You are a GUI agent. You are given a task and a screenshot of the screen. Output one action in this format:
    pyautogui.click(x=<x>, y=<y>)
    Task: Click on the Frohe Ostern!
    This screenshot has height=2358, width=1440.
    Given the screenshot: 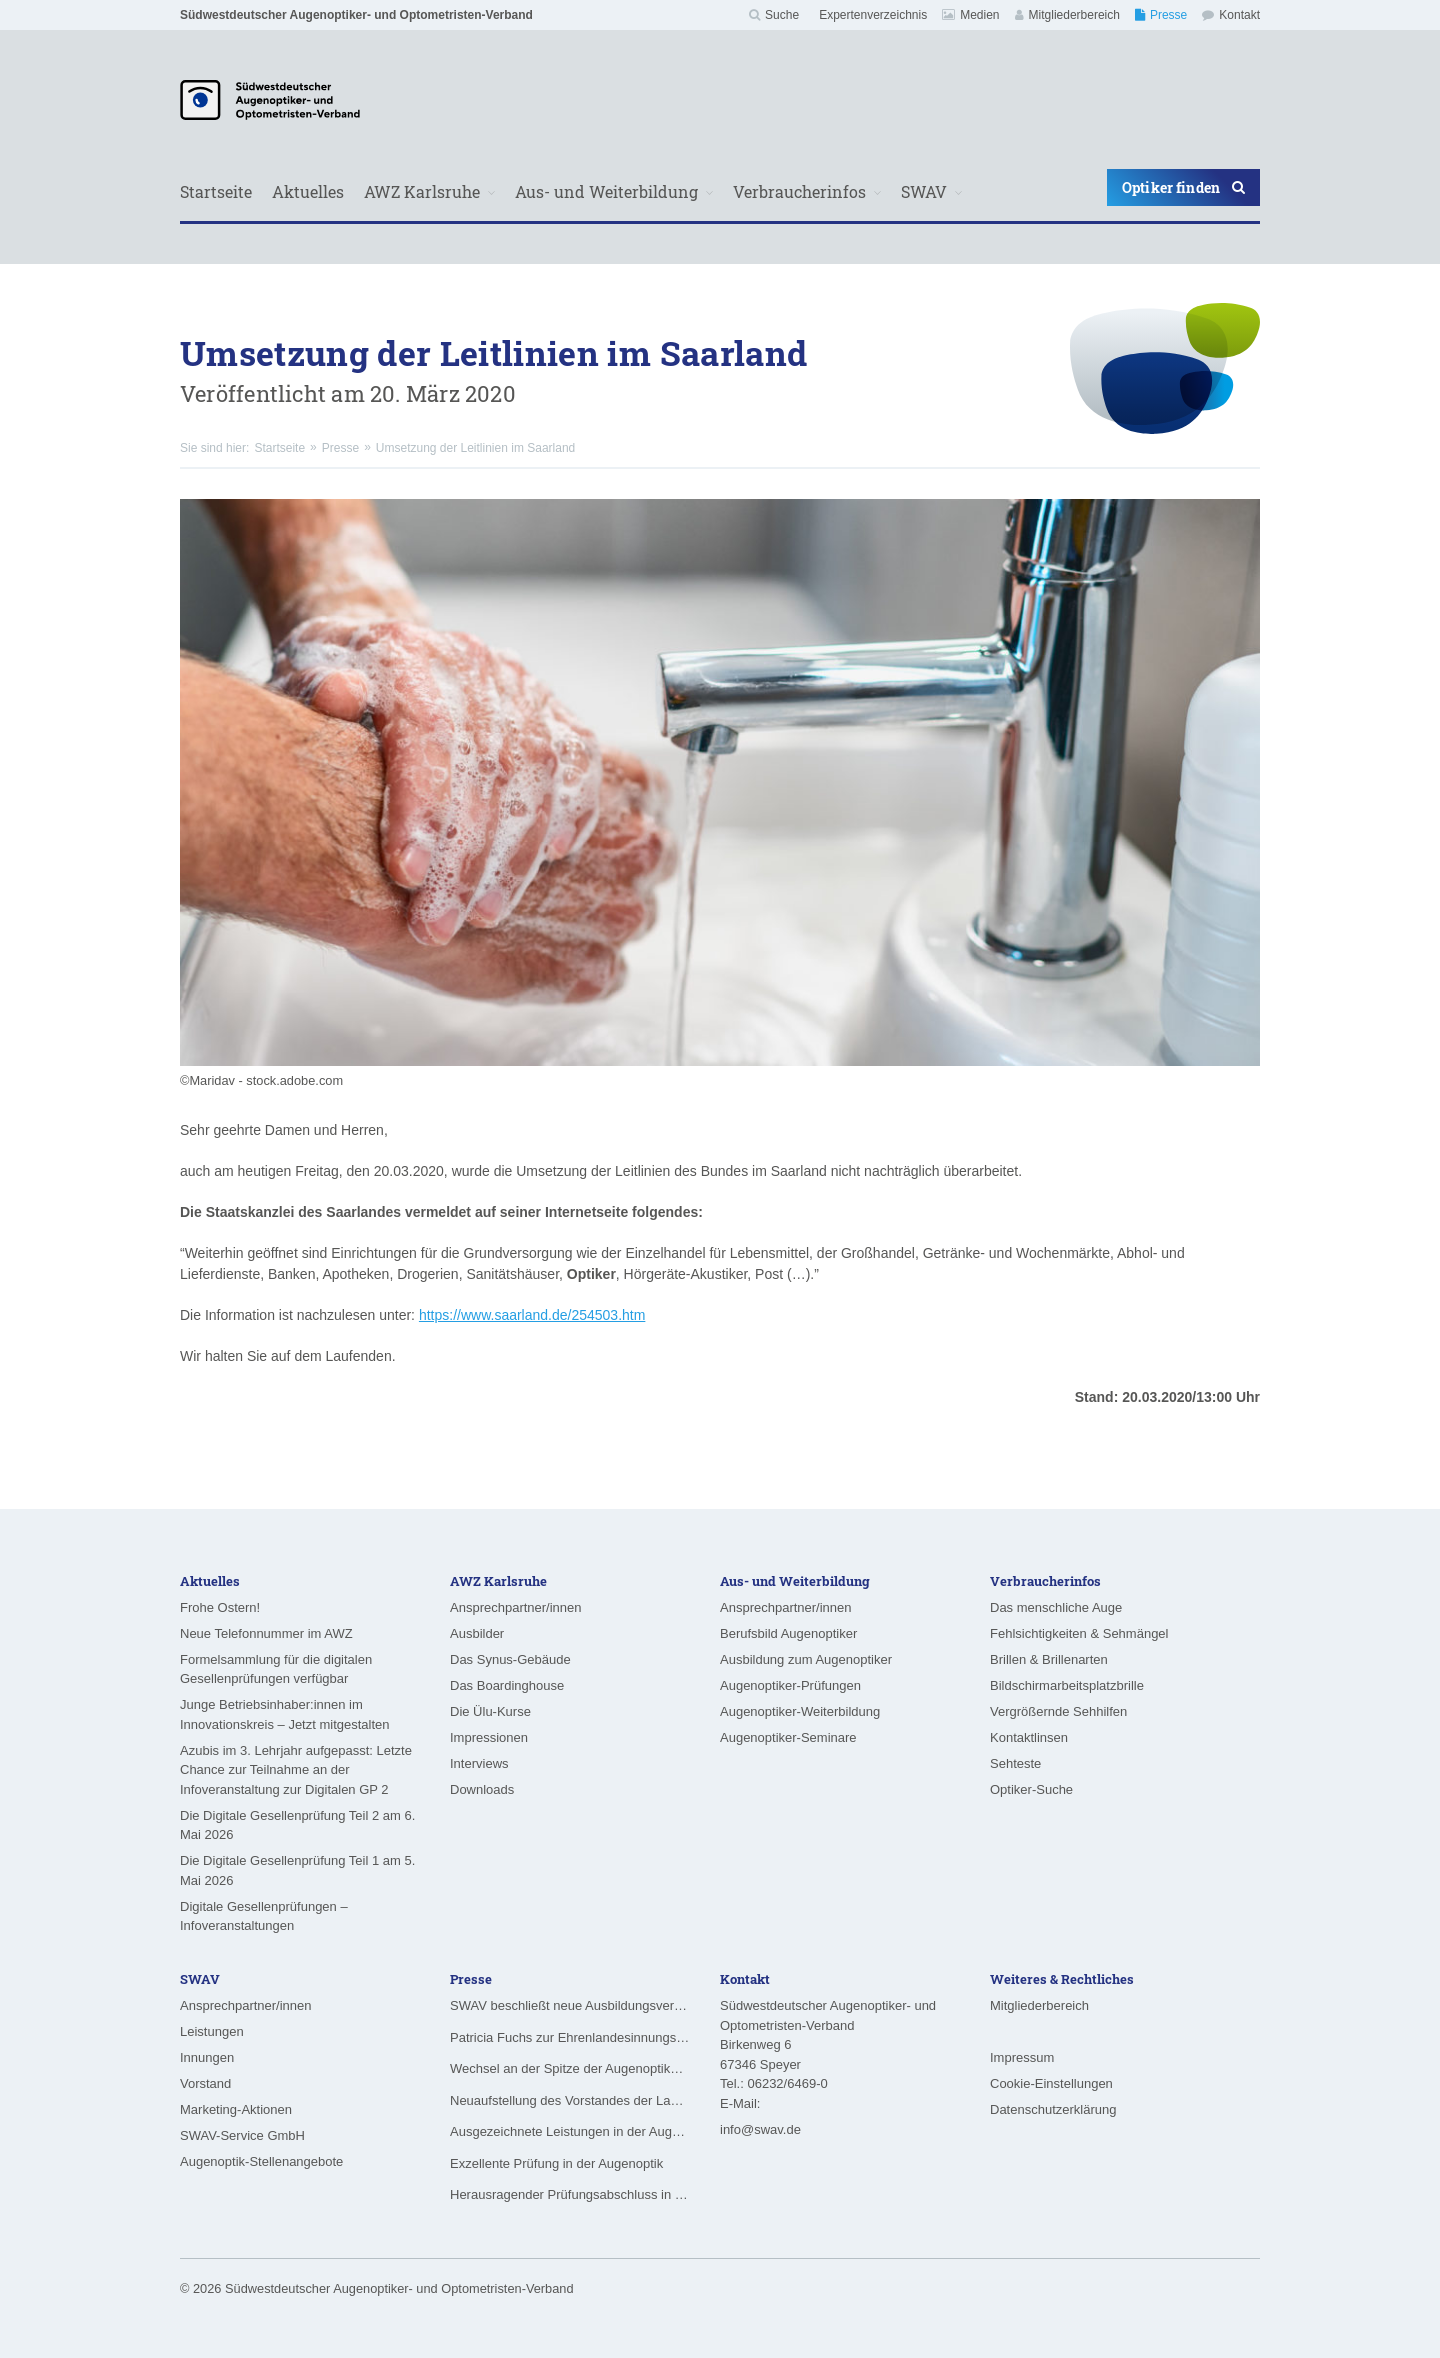 What is the action you would take?
    pyautogui.click(x=220, y=1607)
    